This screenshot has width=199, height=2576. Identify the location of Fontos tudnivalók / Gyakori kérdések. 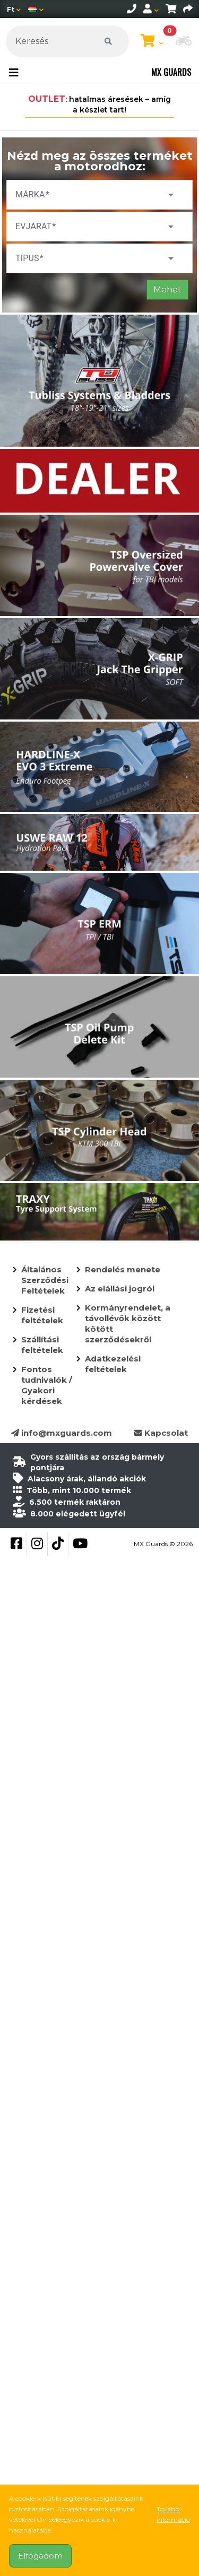
(46, 1385).